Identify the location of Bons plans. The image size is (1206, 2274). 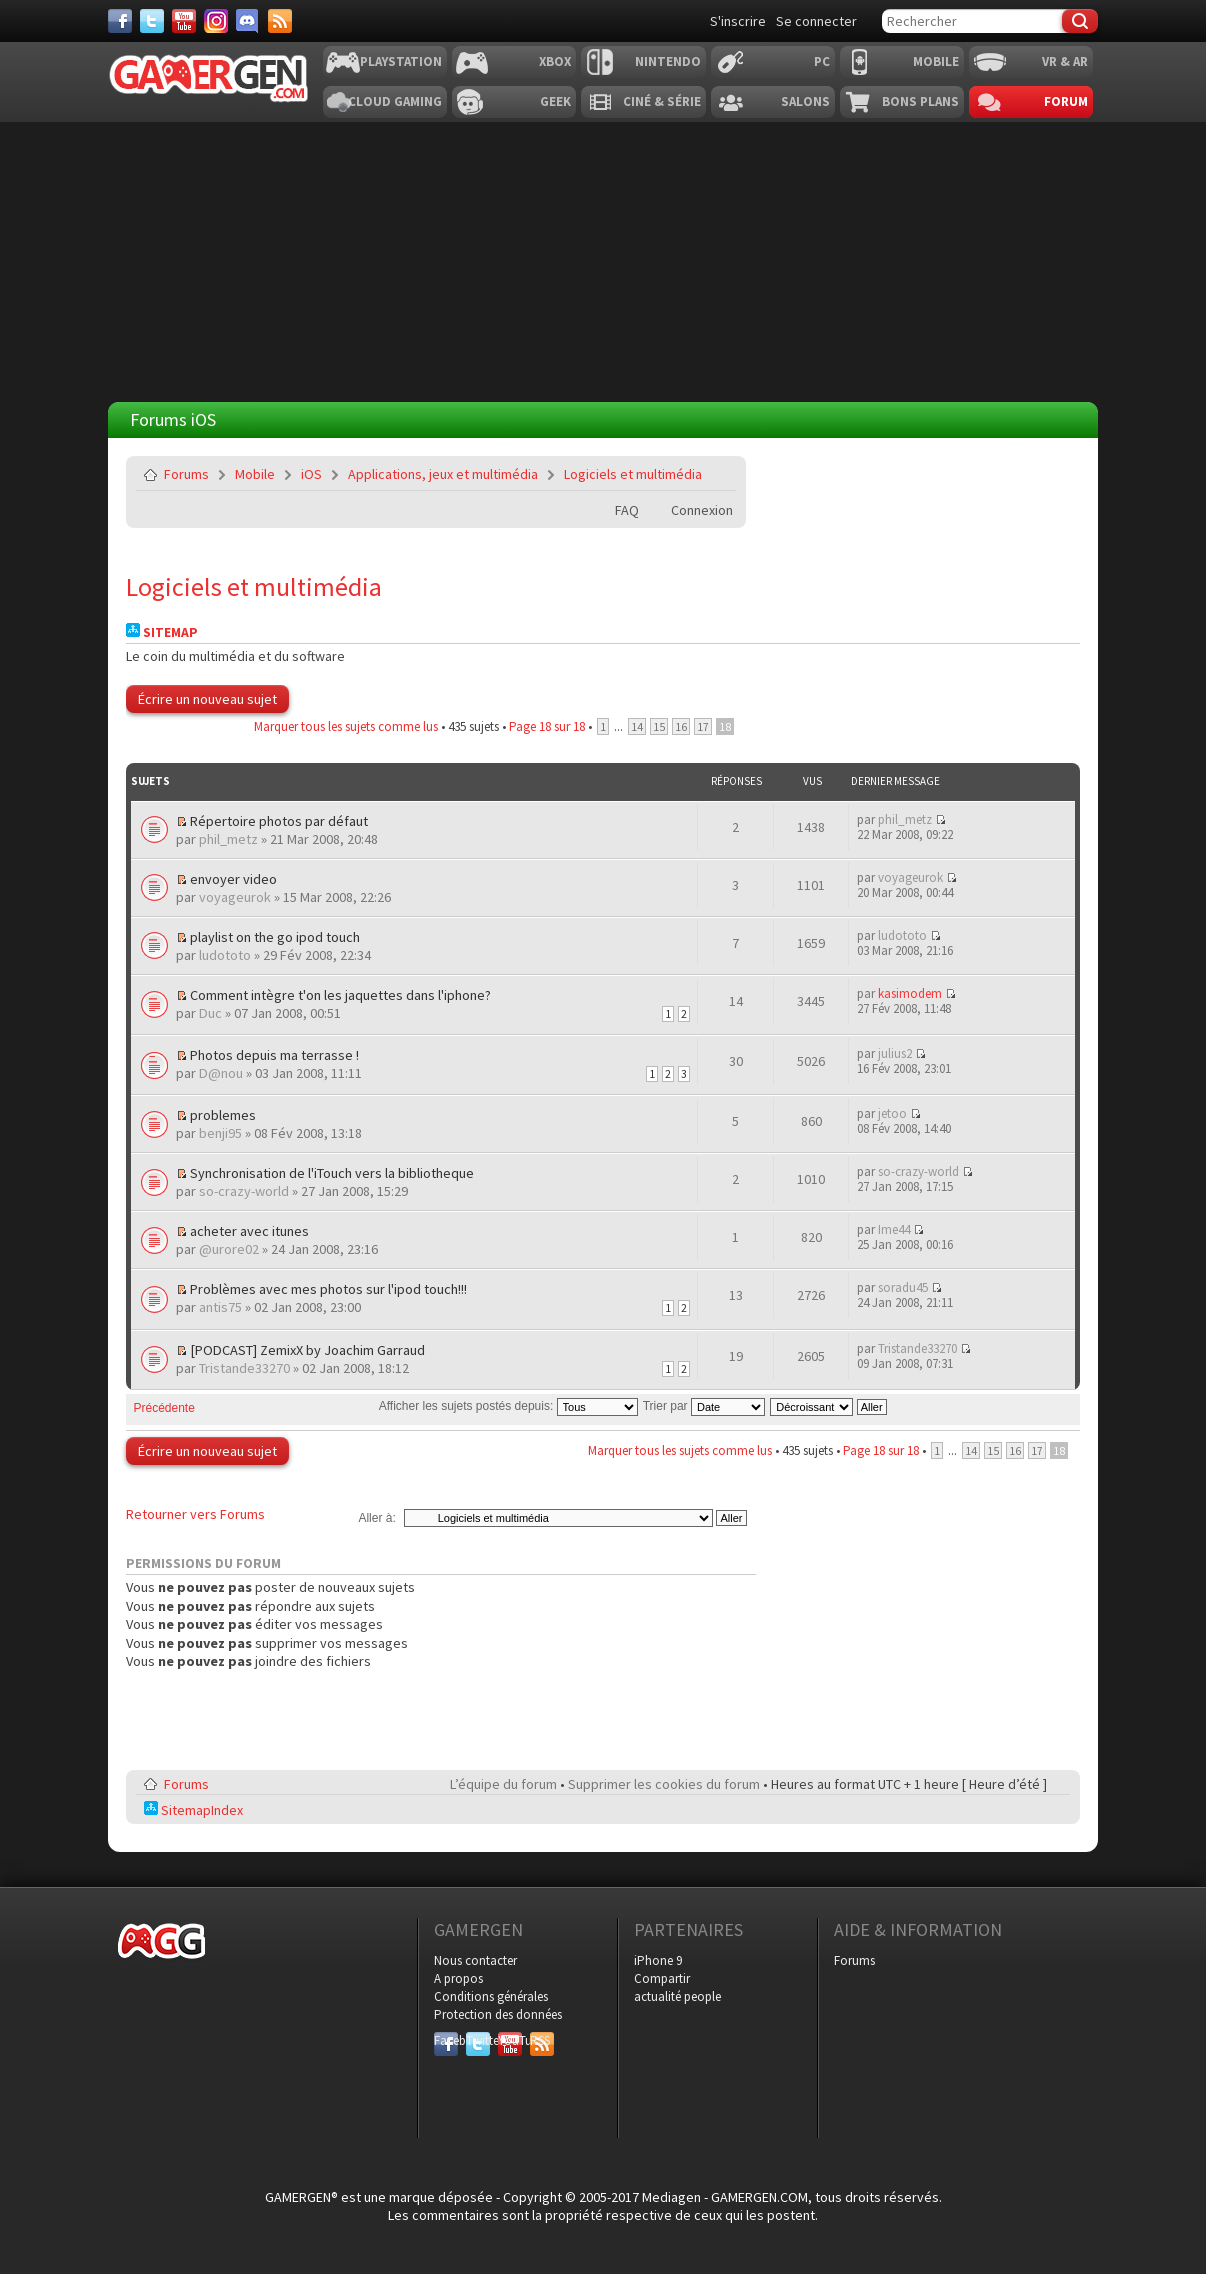
(920, 101).